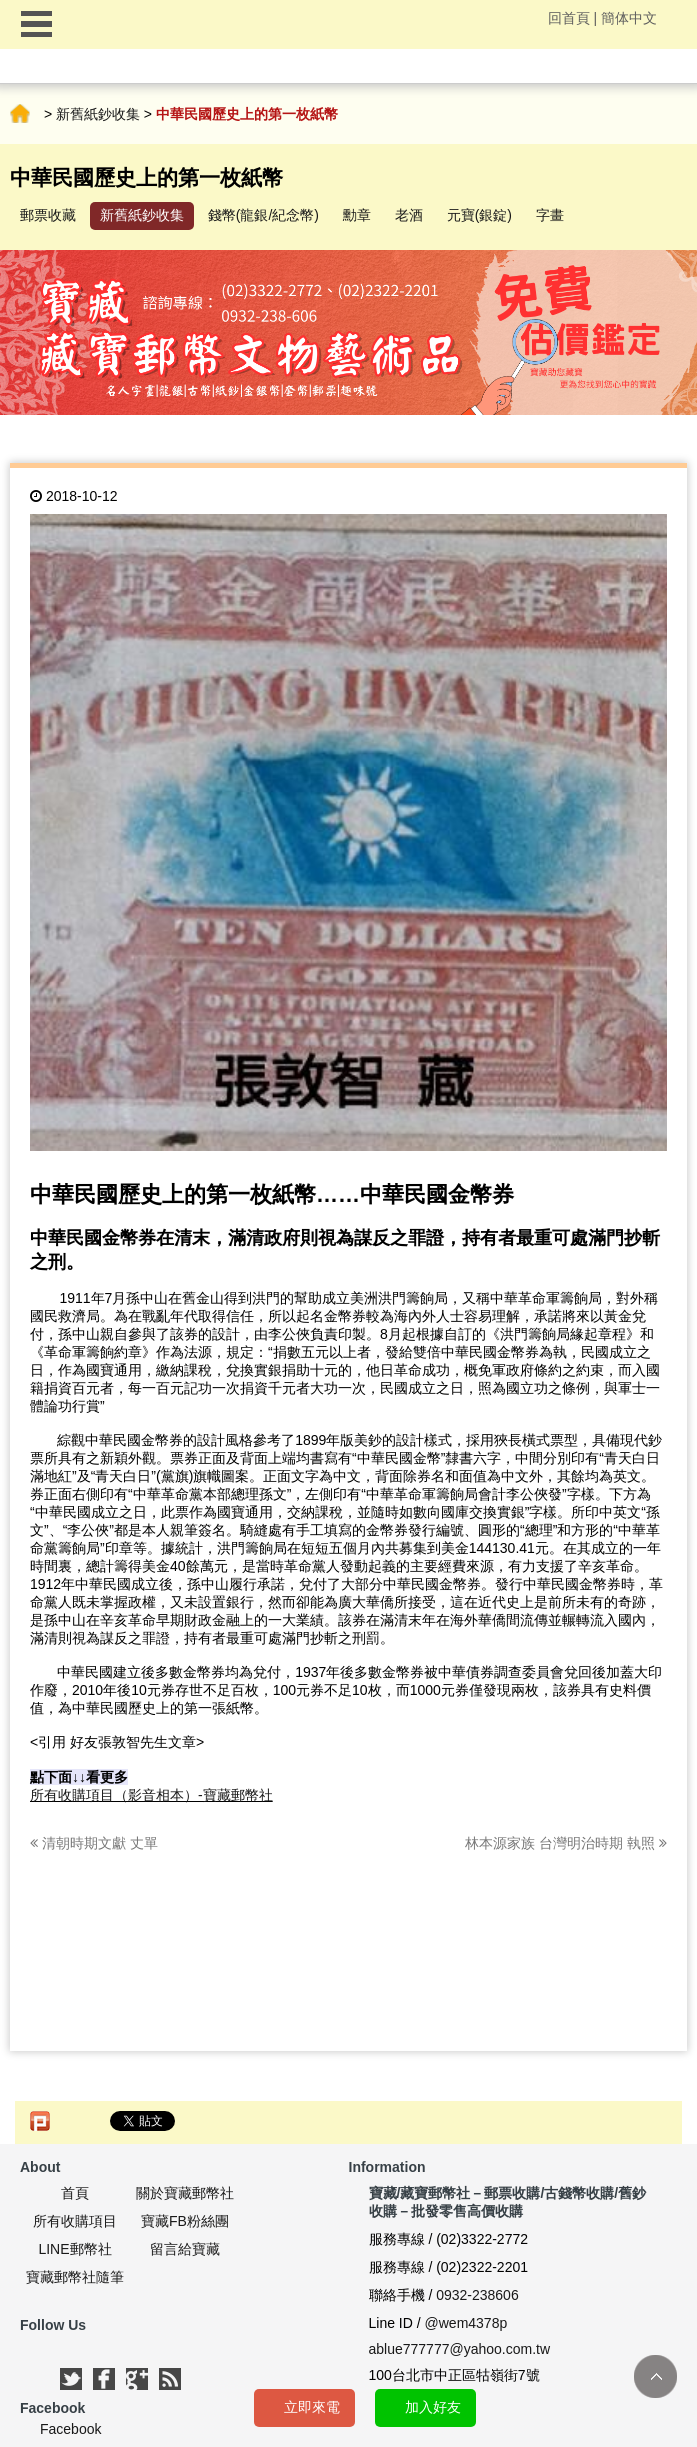 This screenshot has height=2447, width=697. What do you see at coordinates (48, 215) in the screenshot?
I see `郵票收藏` at bounding box center [48, 215].